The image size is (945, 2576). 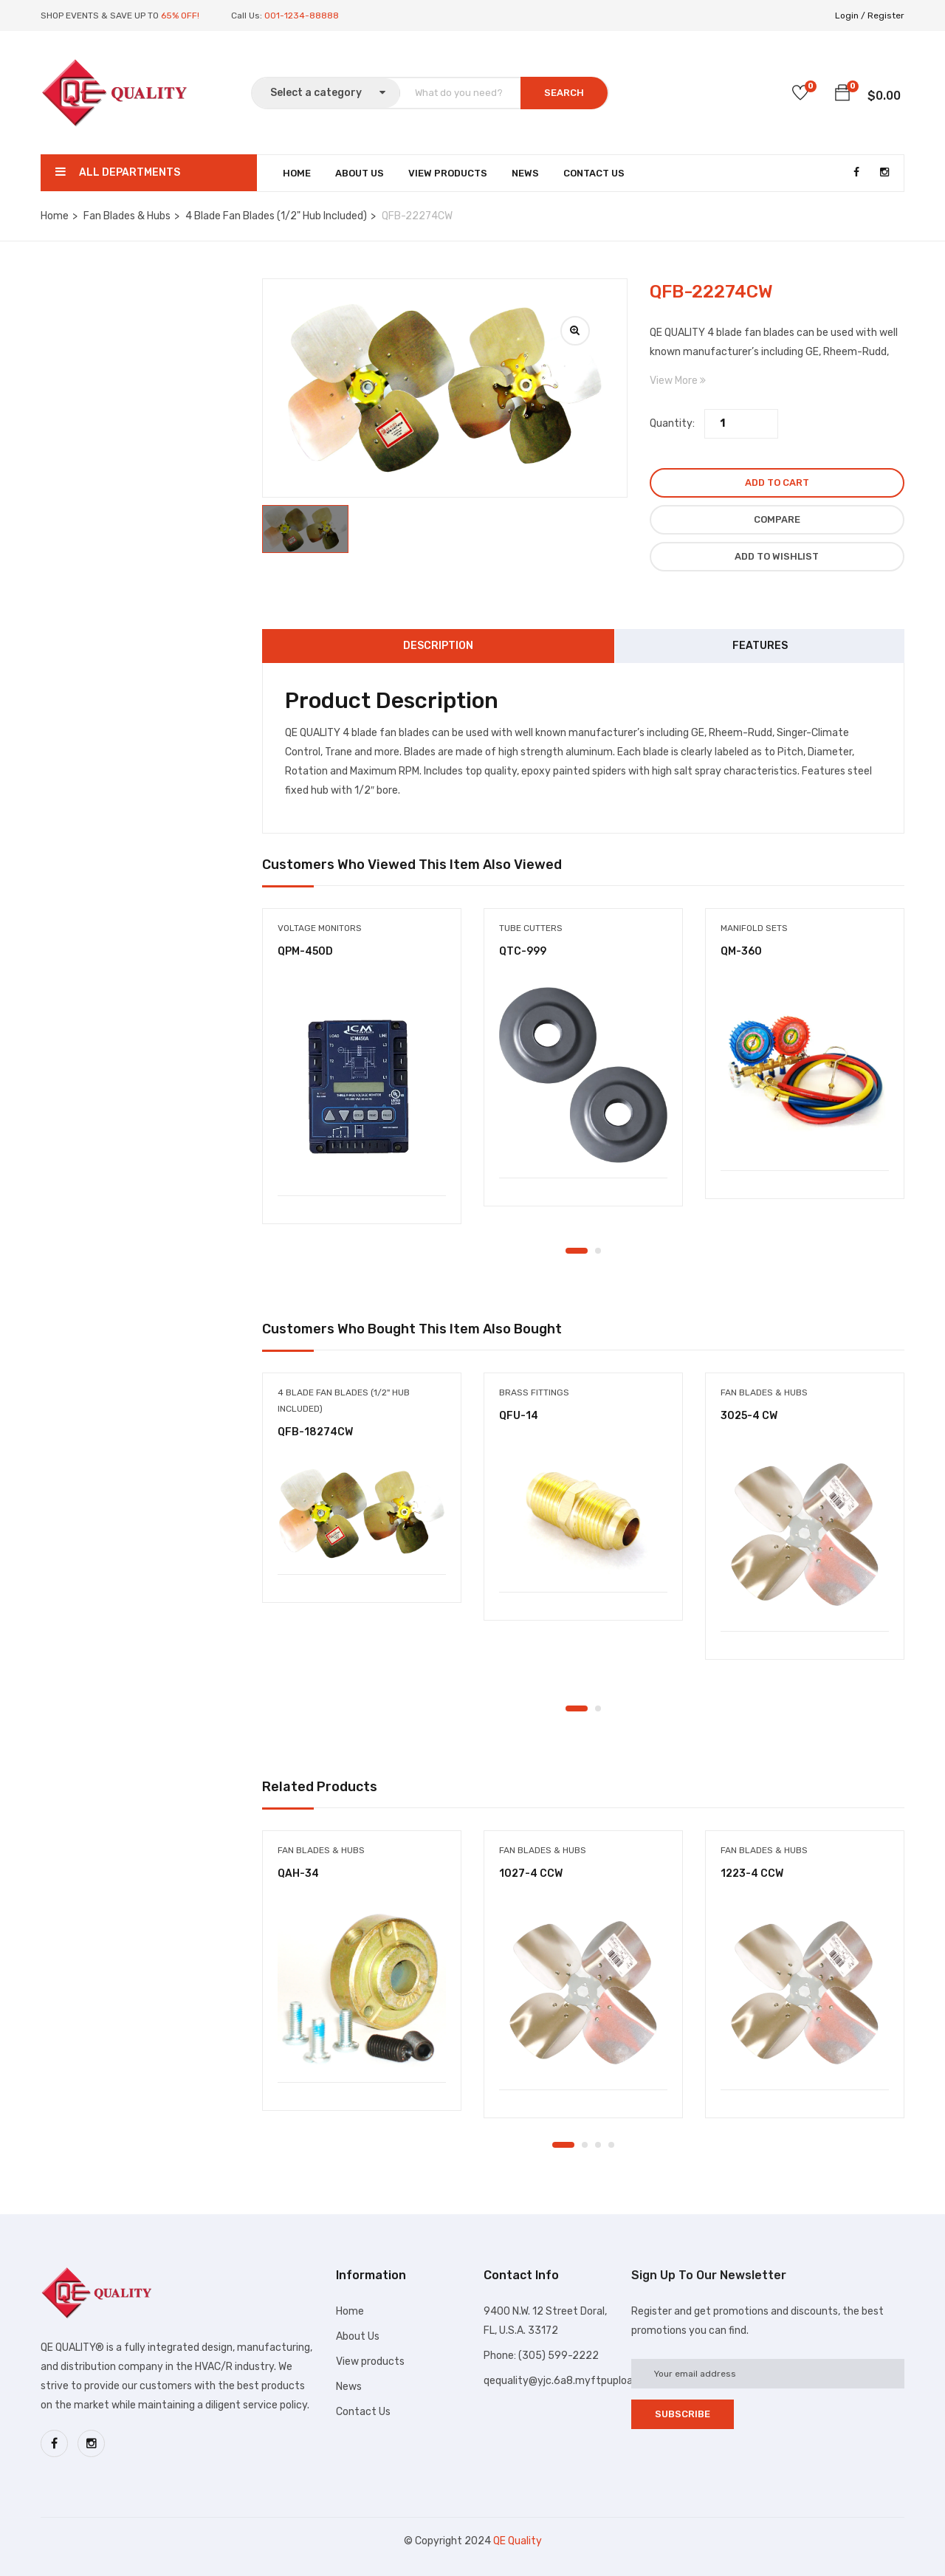 I want to click on QFB-18274CW, so click(x=315, y=1432).